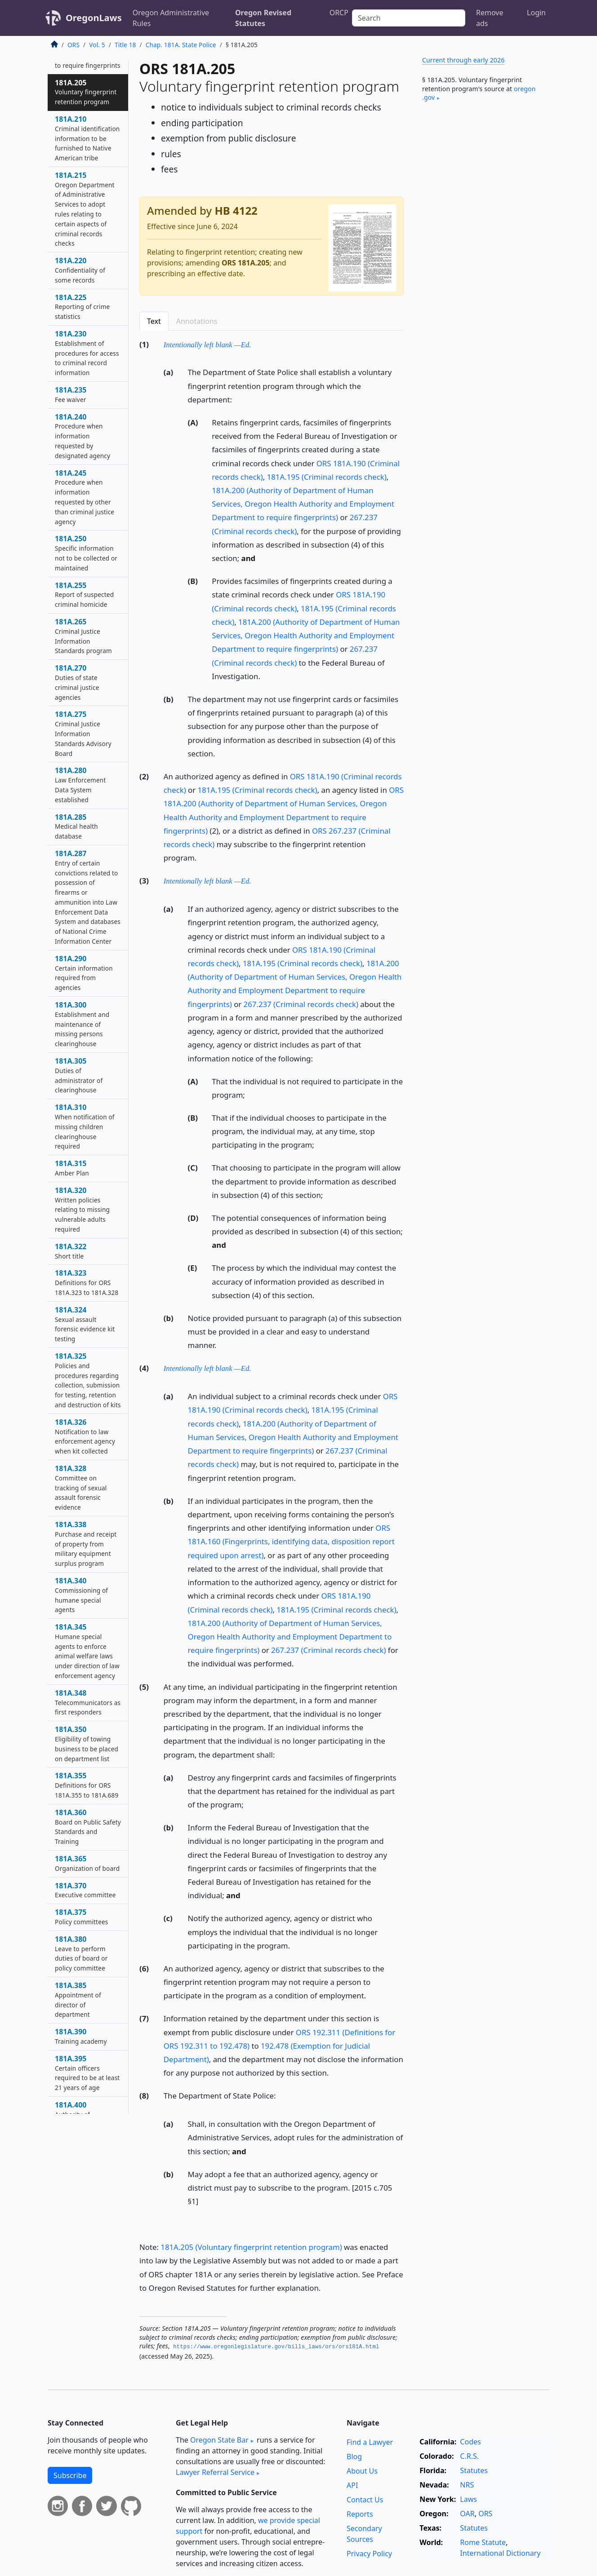 The width and height of the screenshot is (597, 2576). Describe the element at coordinates (85, 92) in the screenshot. I see `181A.205` at that location.